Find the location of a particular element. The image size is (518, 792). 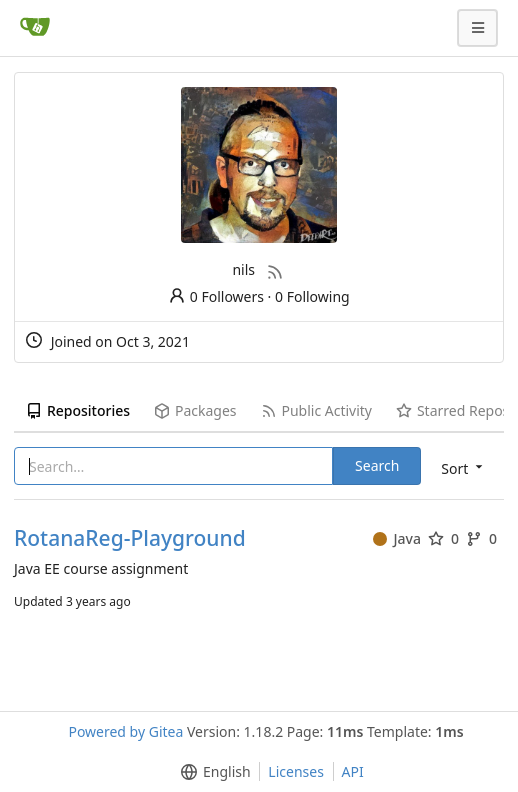

[Home] is located at coordinates (35, 28).